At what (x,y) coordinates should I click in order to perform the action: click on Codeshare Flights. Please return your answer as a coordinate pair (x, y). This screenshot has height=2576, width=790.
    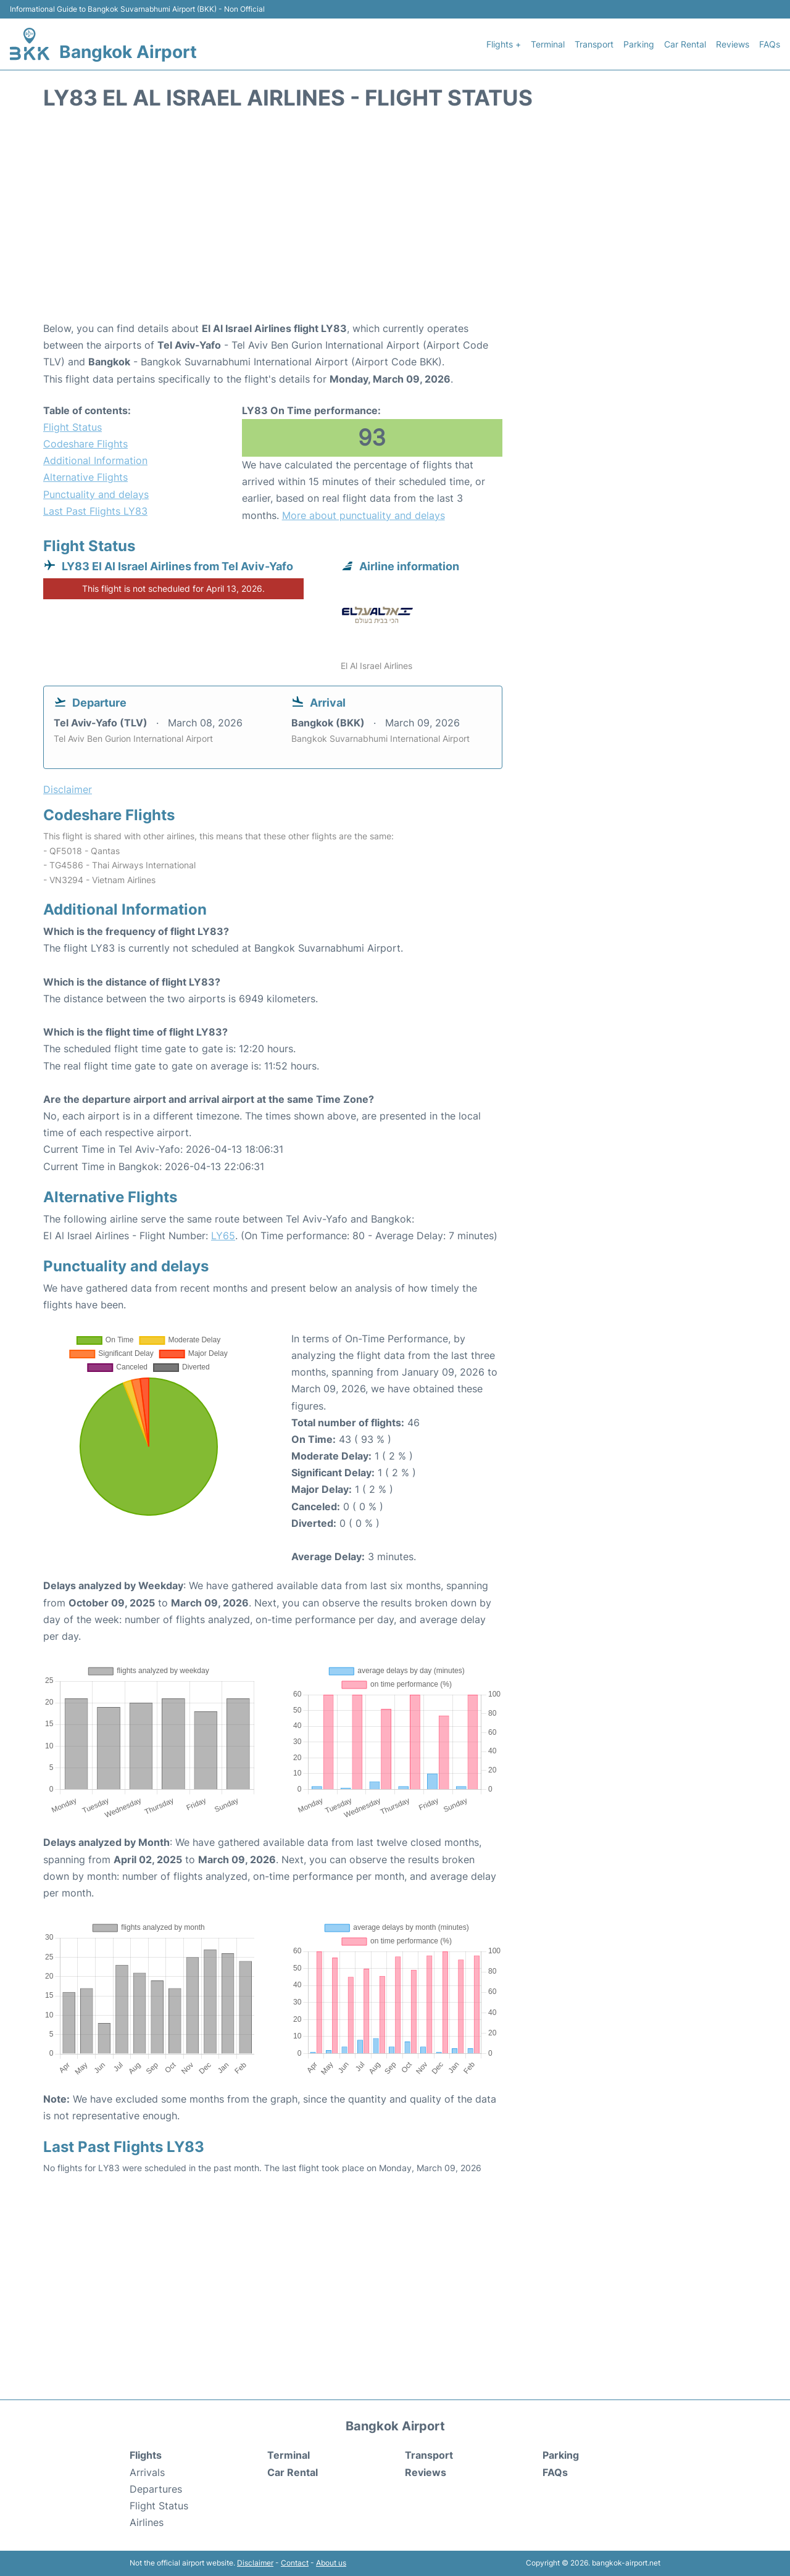
    Looking at the image, I should click on (85, 444).